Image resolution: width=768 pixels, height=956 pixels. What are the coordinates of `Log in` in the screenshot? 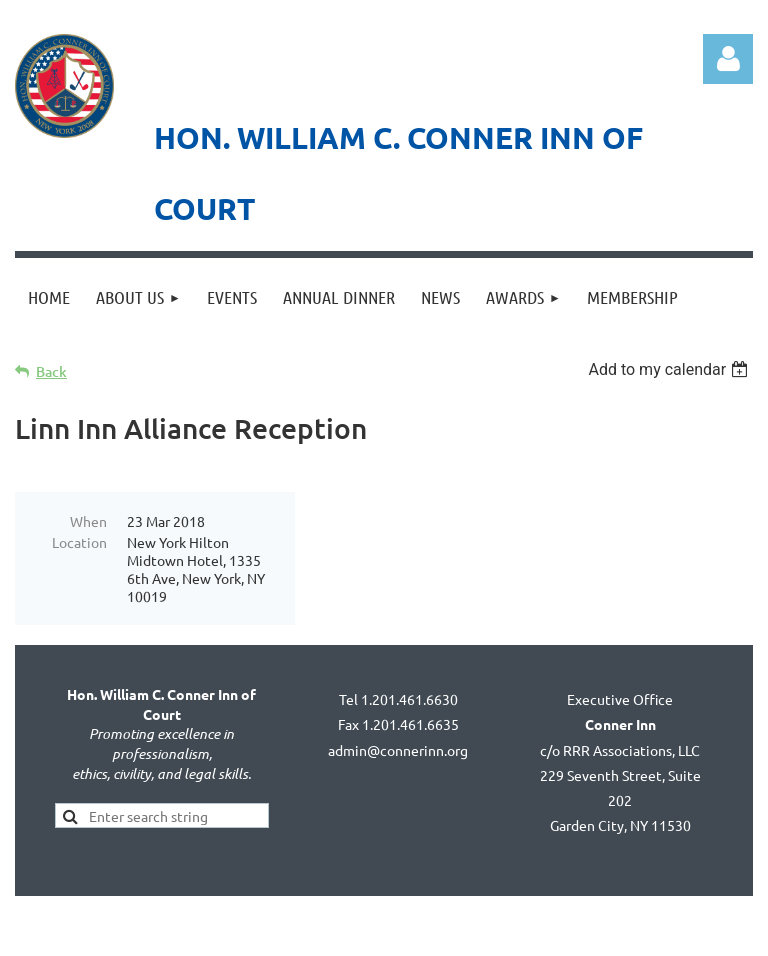 It's located at (728, 59).